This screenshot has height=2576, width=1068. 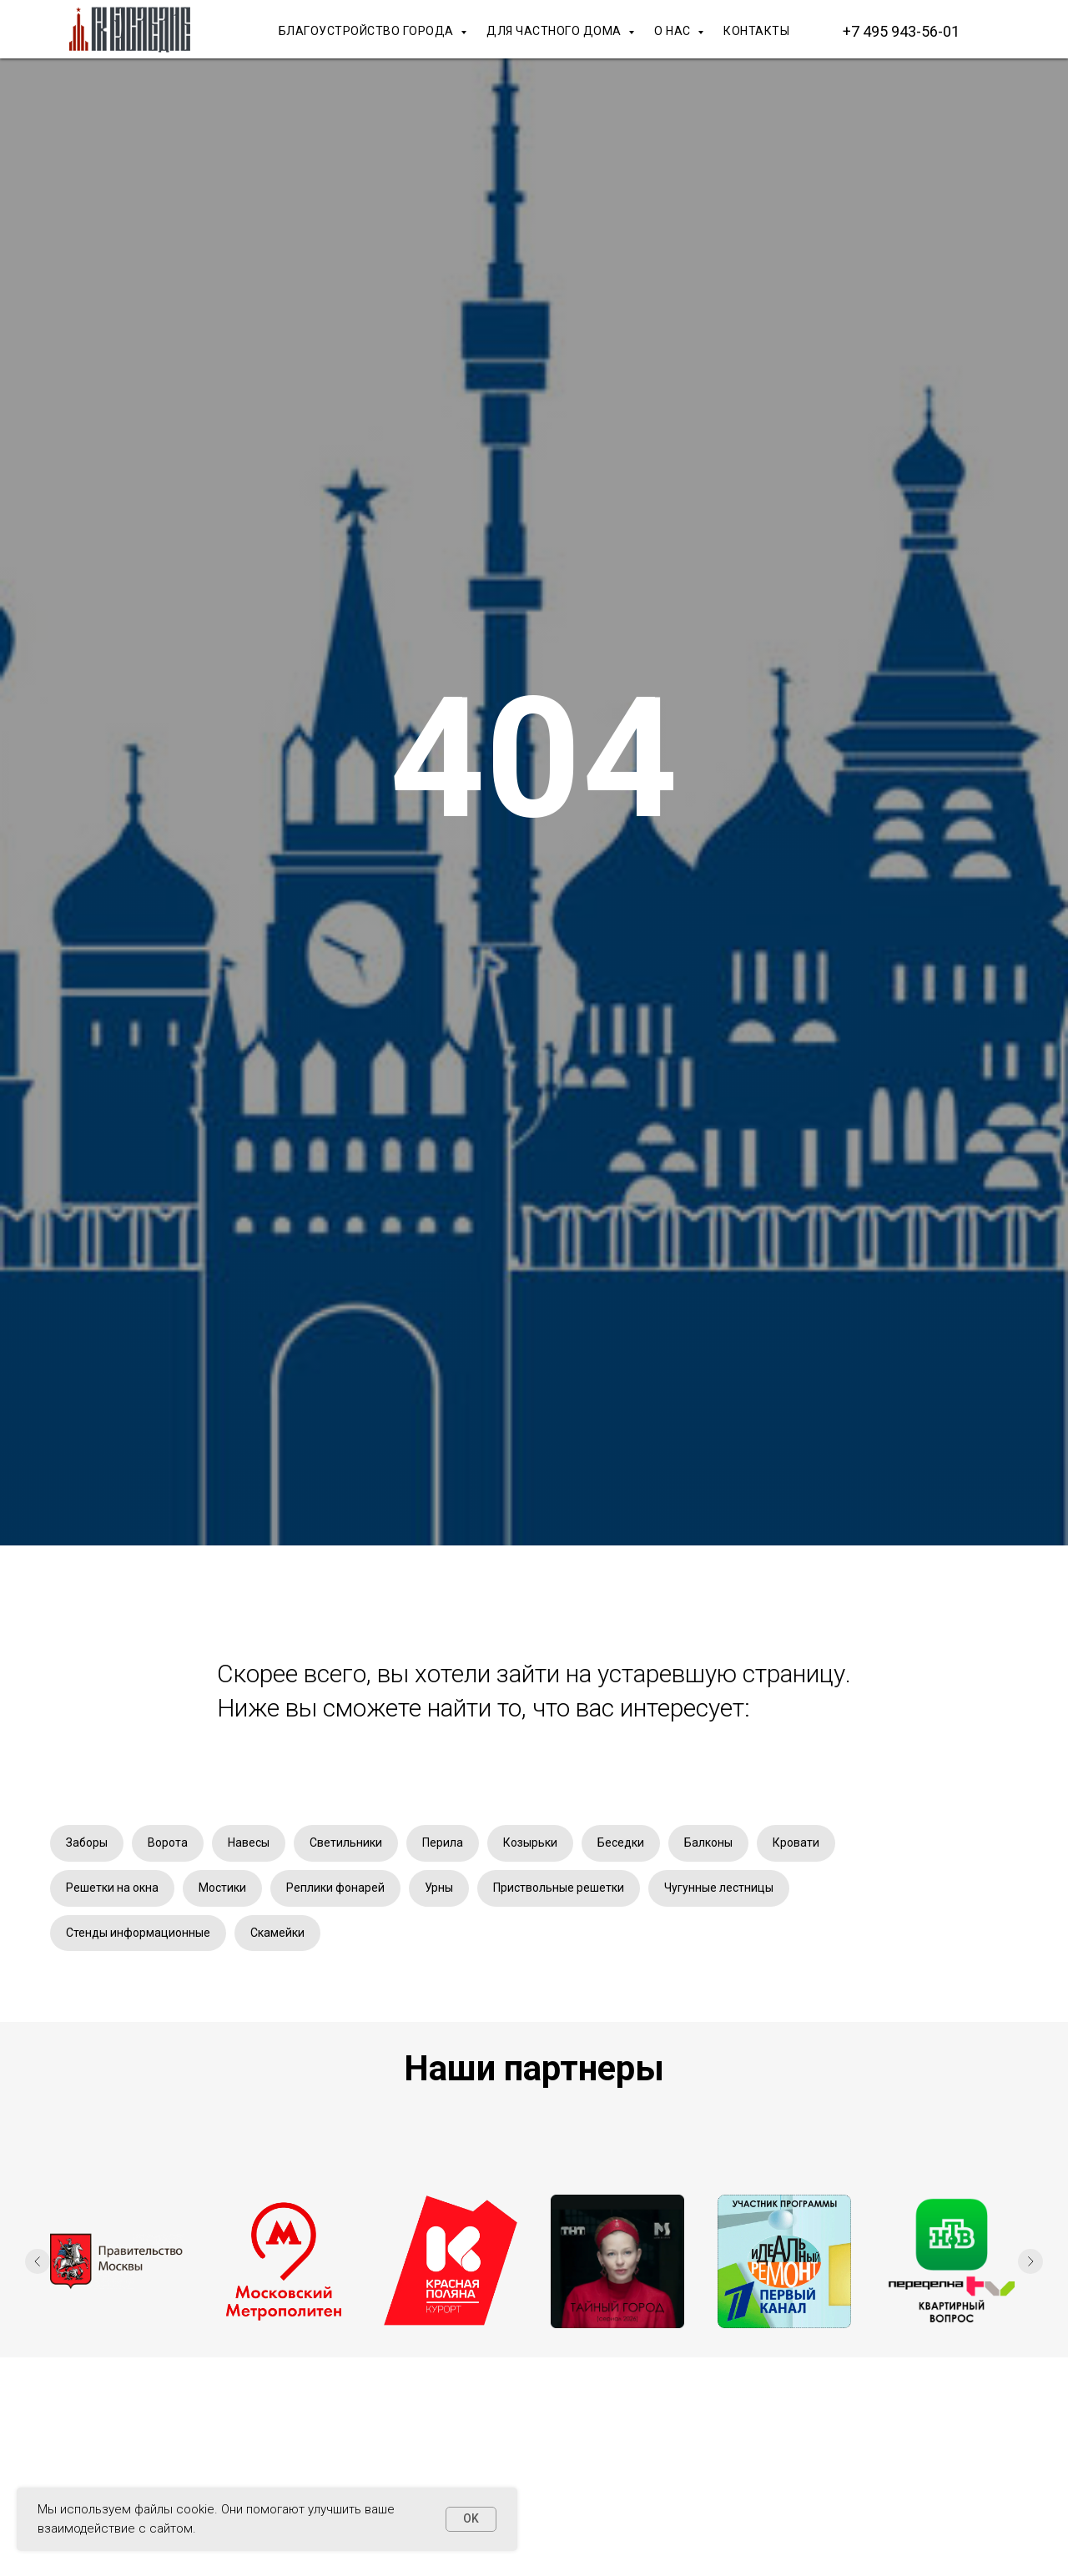 I want to click on Реплики фонарей, so click(x=335, y=1887).